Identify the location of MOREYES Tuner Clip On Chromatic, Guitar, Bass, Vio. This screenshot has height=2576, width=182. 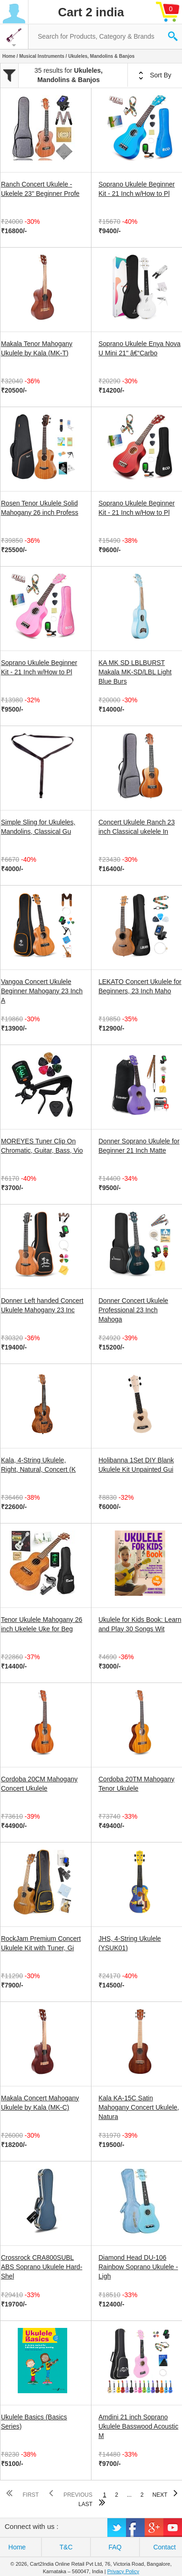
(42, 1145).